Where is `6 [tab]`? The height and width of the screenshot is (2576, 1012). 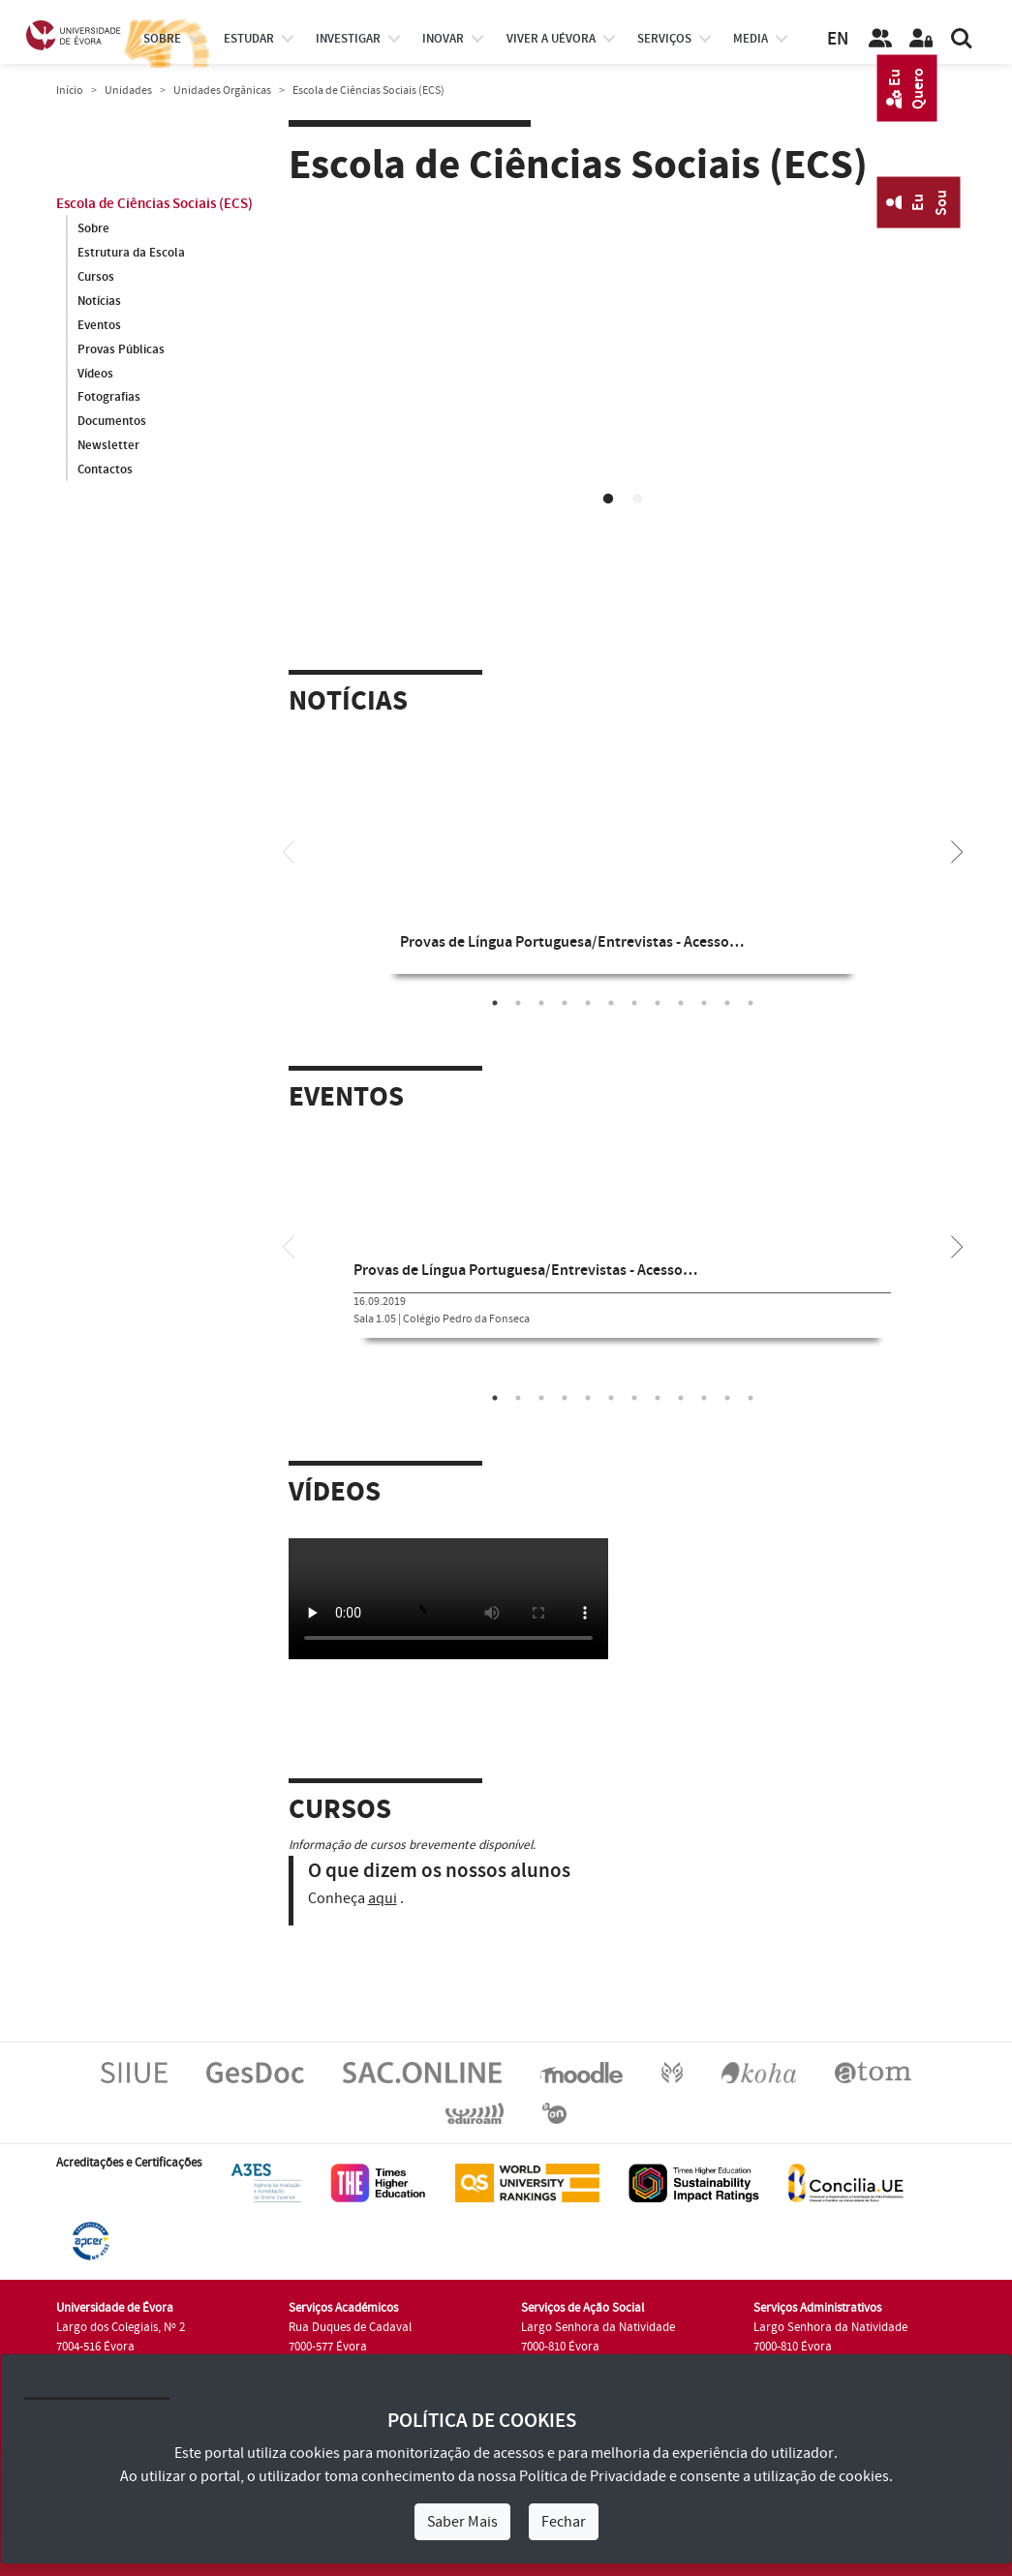 6 [tab] is located at coordinates (611, 1003).